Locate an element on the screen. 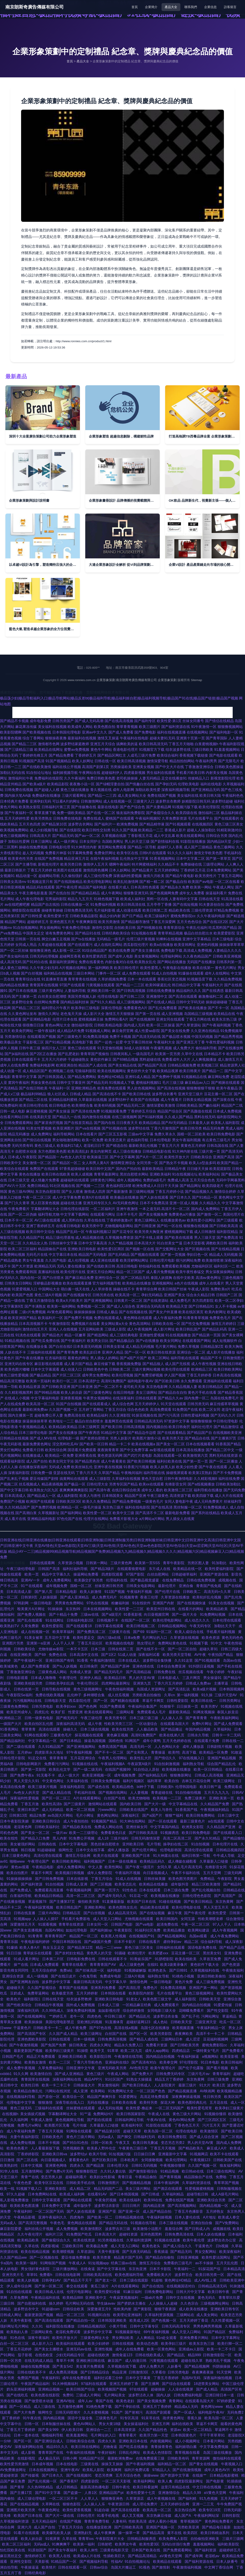 This screenshot has height=2576, width=245. 中文日韩在线视频 is located at coordinates (207, 2487).